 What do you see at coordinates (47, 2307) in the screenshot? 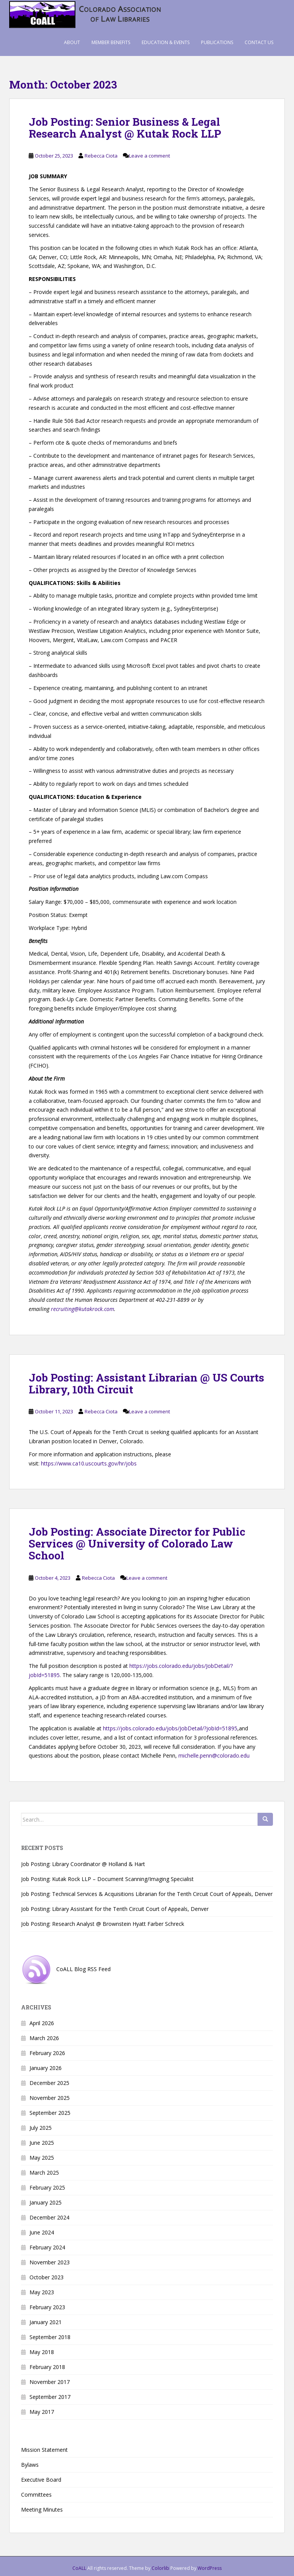
I see `February 2023` at bounding box center [47, 2307].